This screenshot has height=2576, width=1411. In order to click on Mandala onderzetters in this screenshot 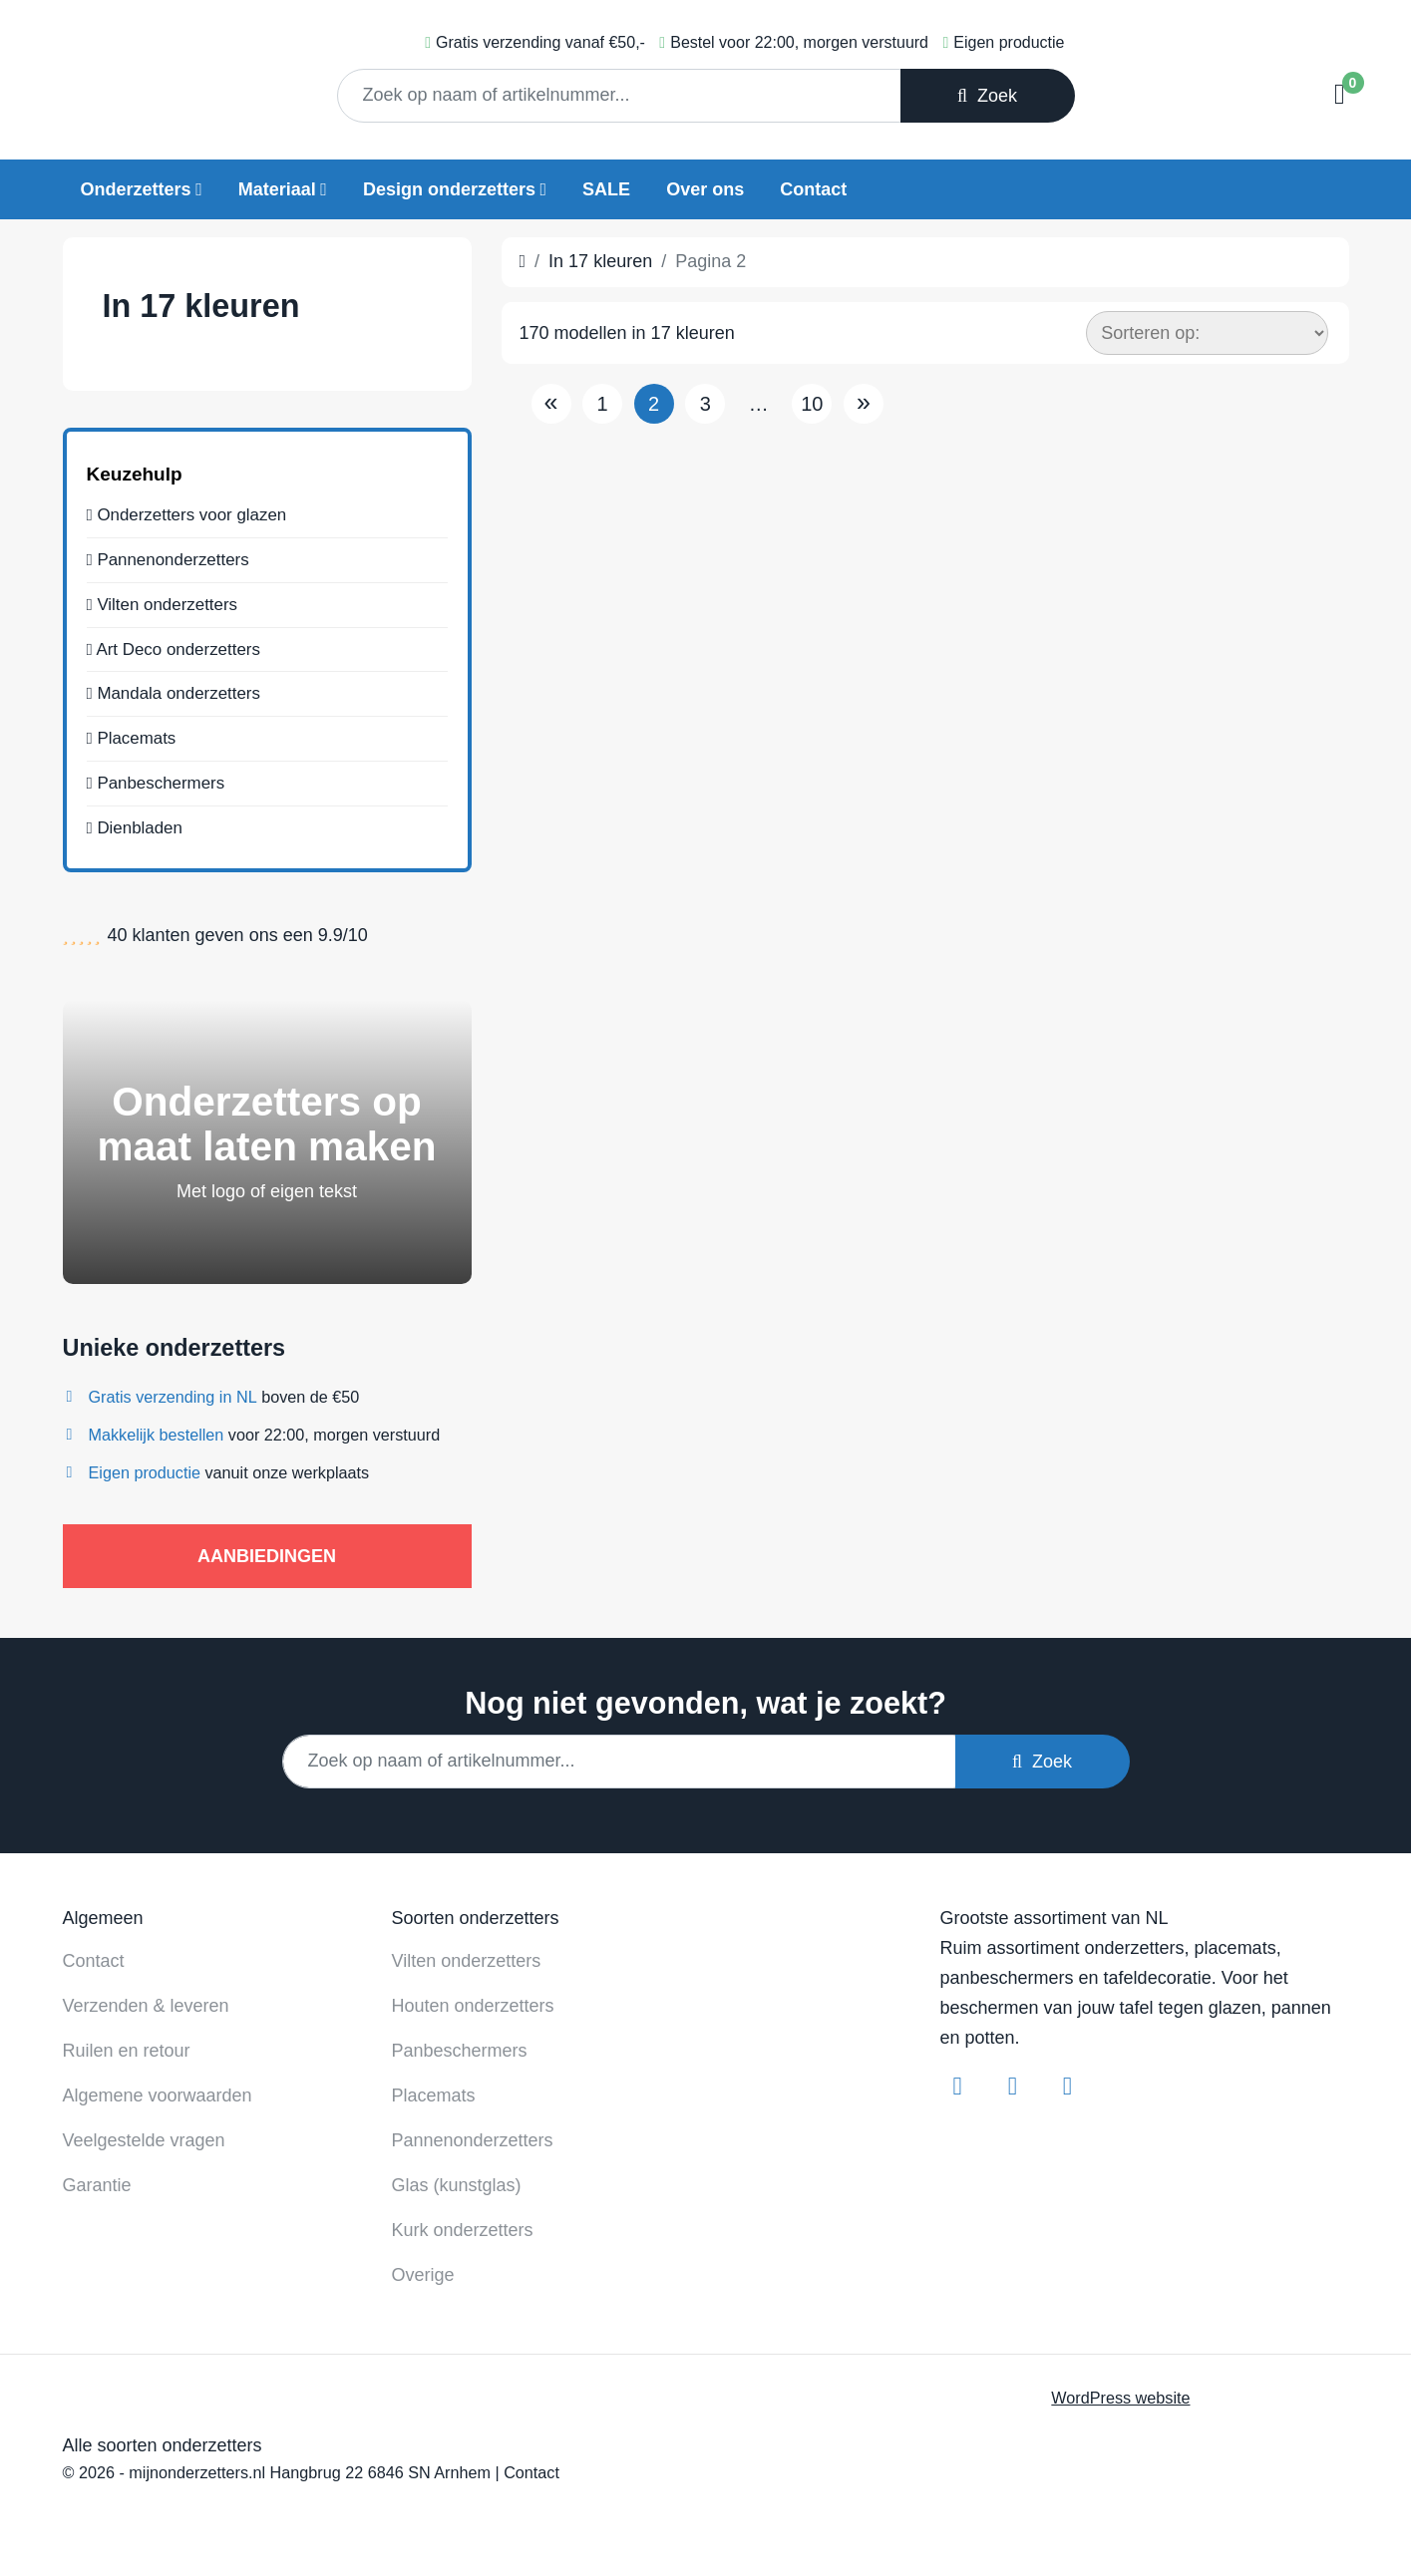, I will do `click(179, 697)`.